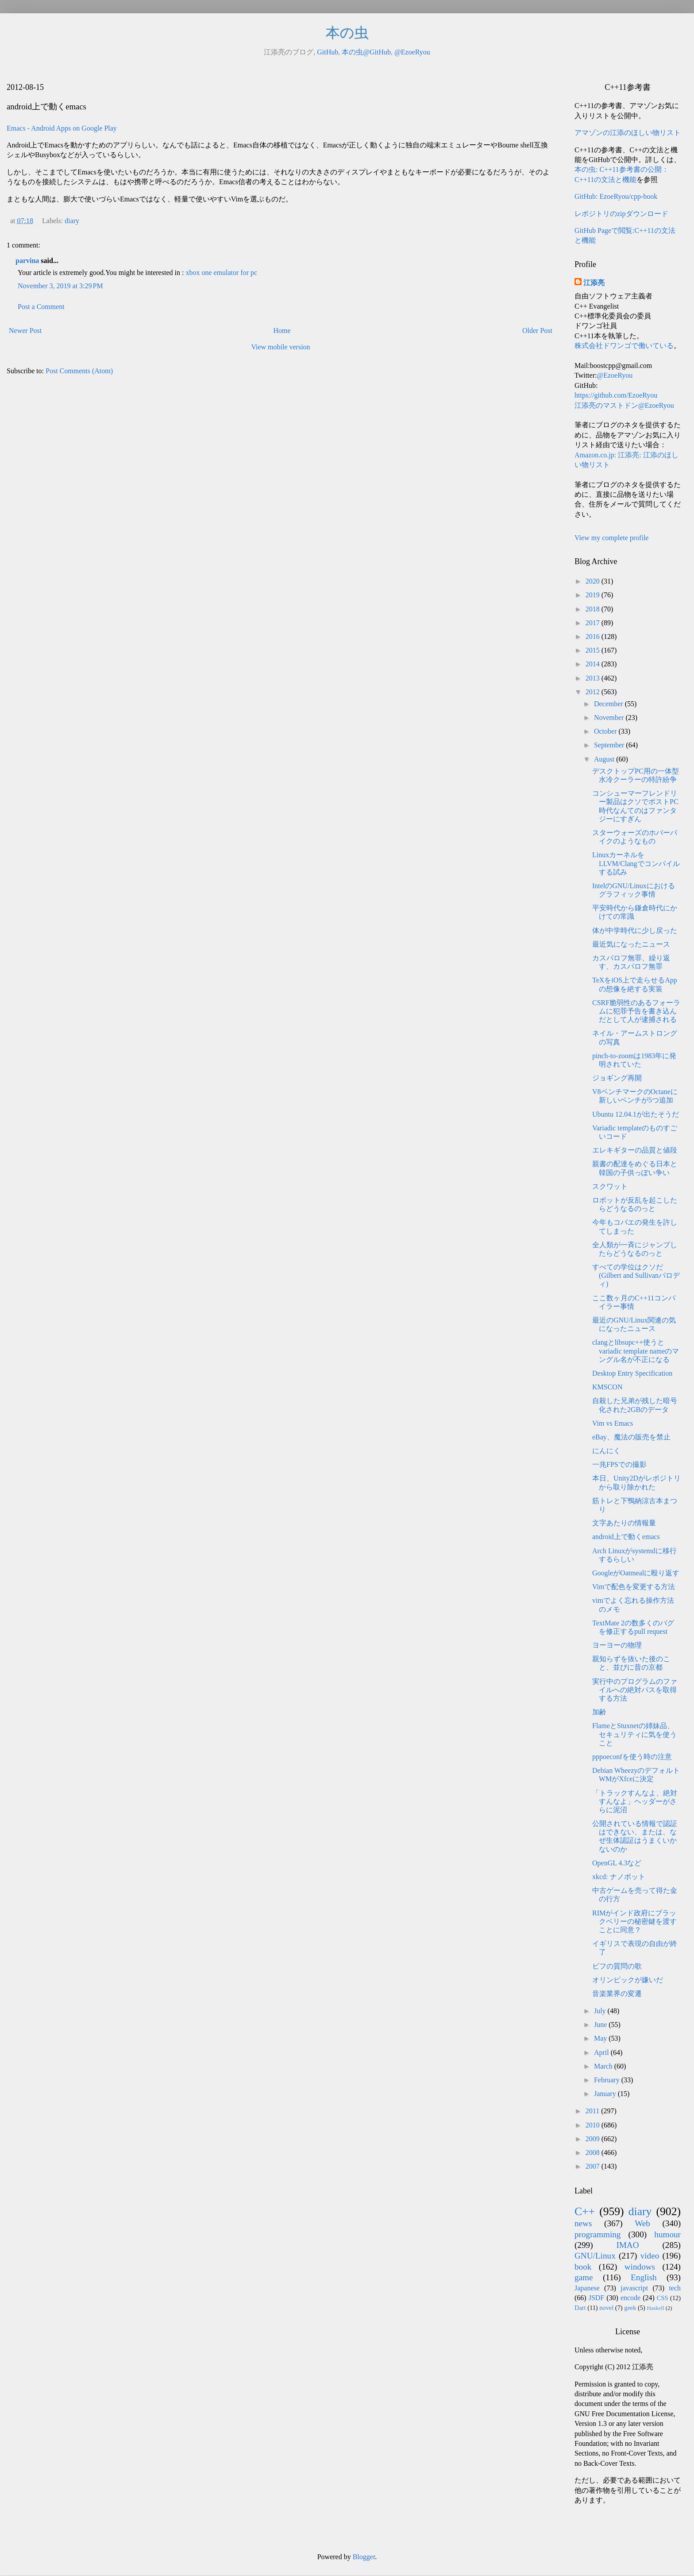  I want to click on 2009, so click(593, 2139).